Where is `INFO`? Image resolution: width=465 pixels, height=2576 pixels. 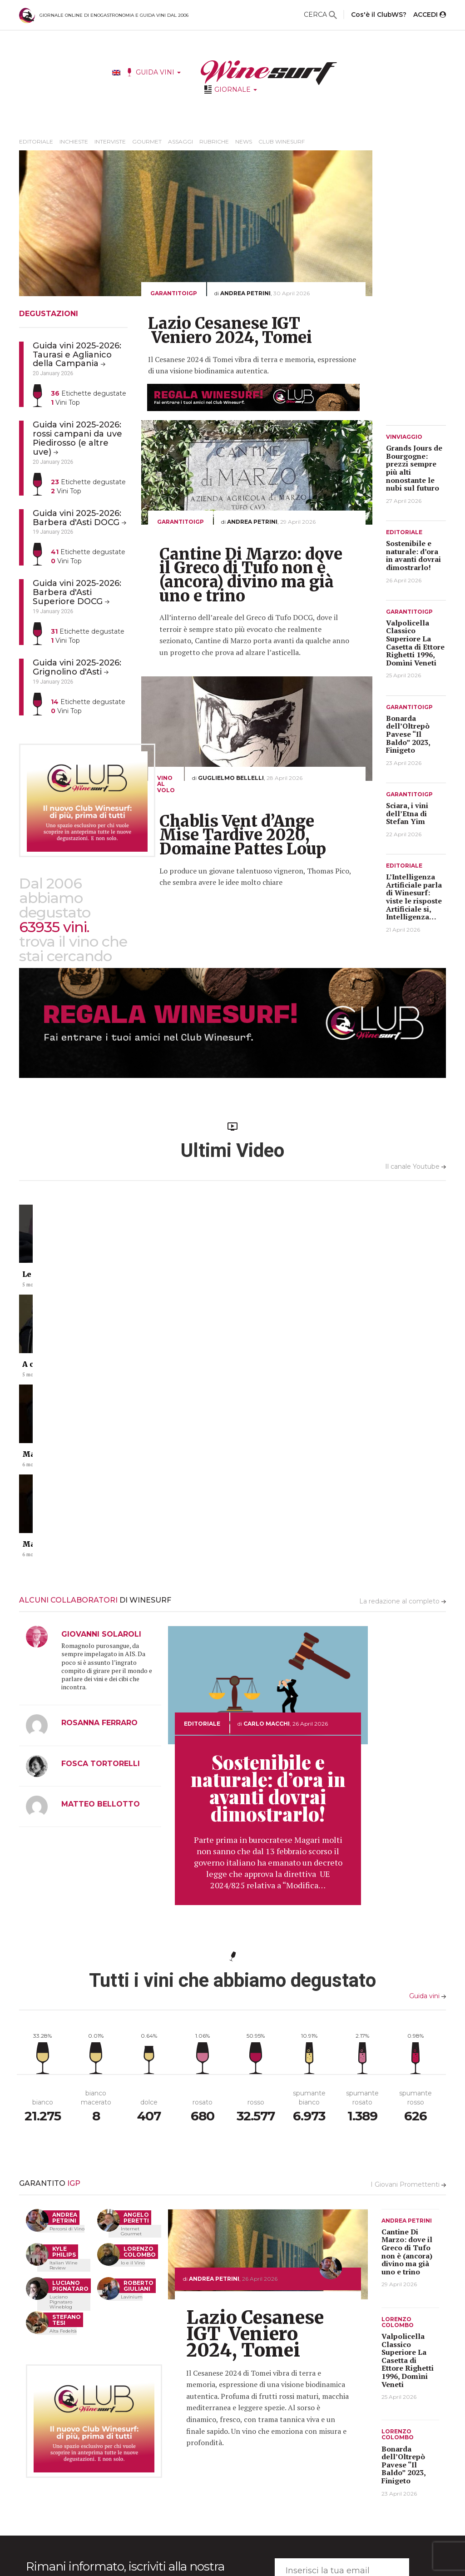 INFO is located at coordinates (313, 2437).